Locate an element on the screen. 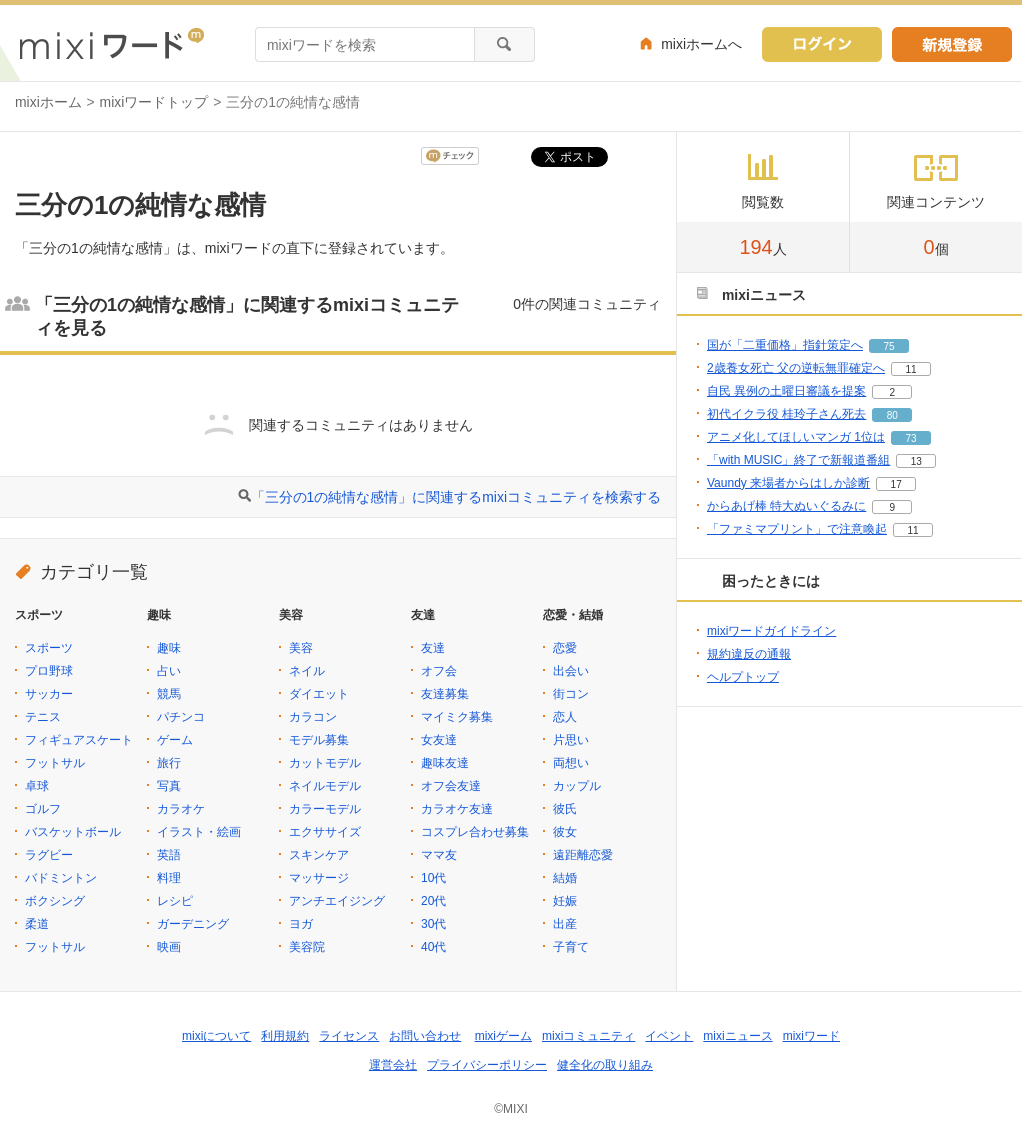 The height and width of the screenshot is (1138, 1022). 「三分の1の純情な感情」に関連するmixiコミュニティを検索する is located at coordinates (456, 497).